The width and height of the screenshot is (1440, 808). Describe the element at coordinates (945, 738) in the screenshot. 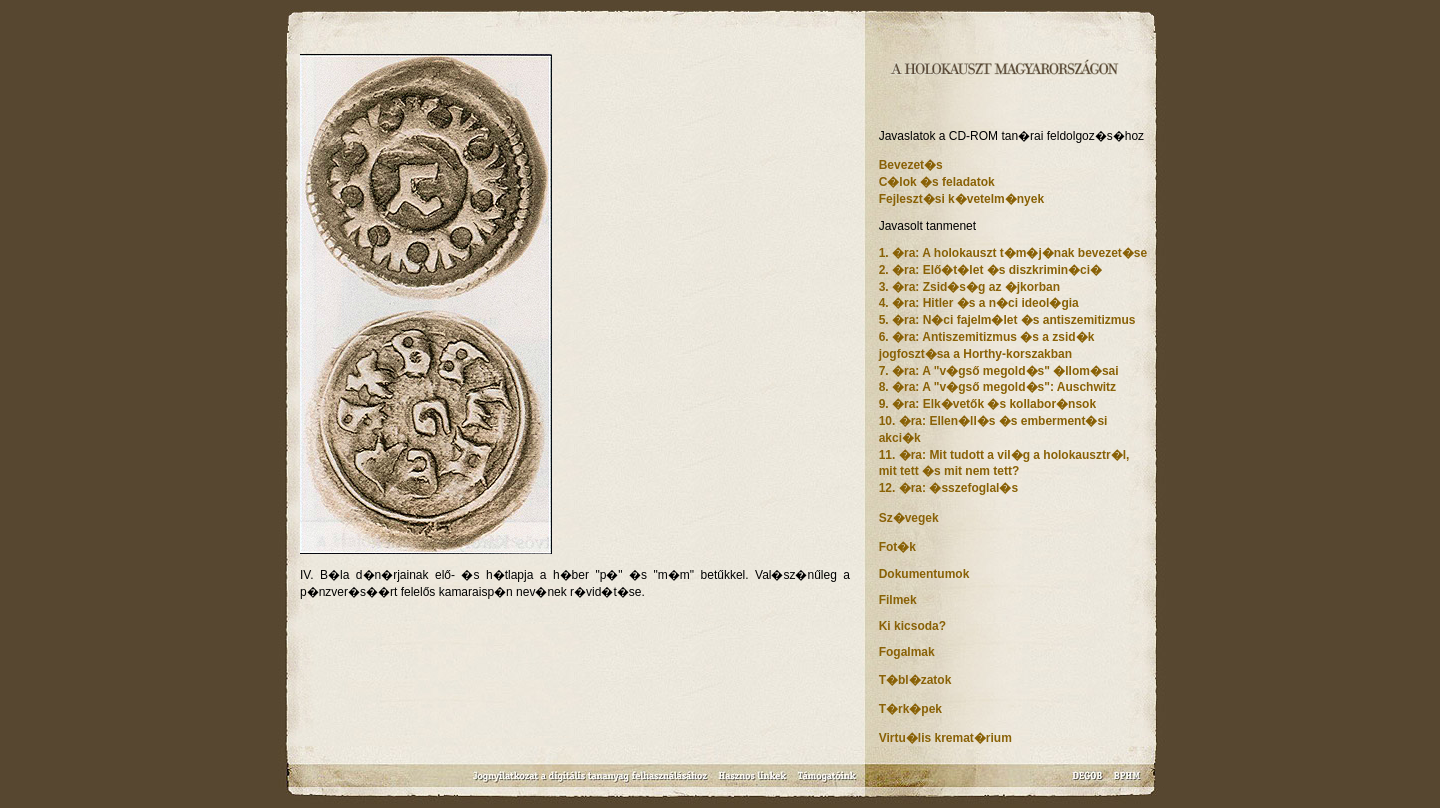

I see `Virtu�lis kremat�rium` at that location.